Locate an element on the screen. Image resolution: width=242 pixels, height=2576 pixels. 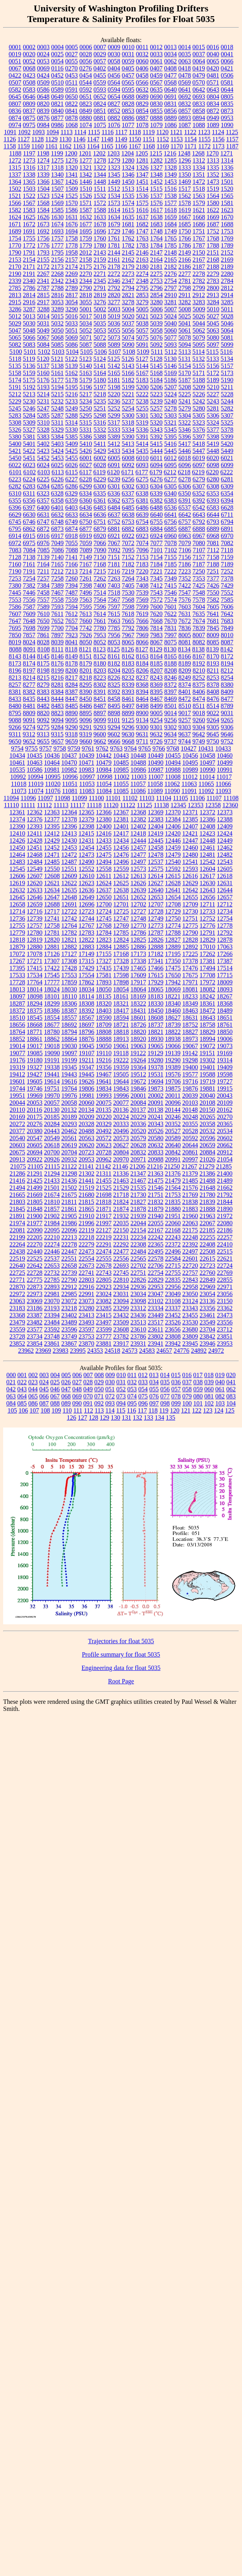
5320 is located at coordinates (156, 422).